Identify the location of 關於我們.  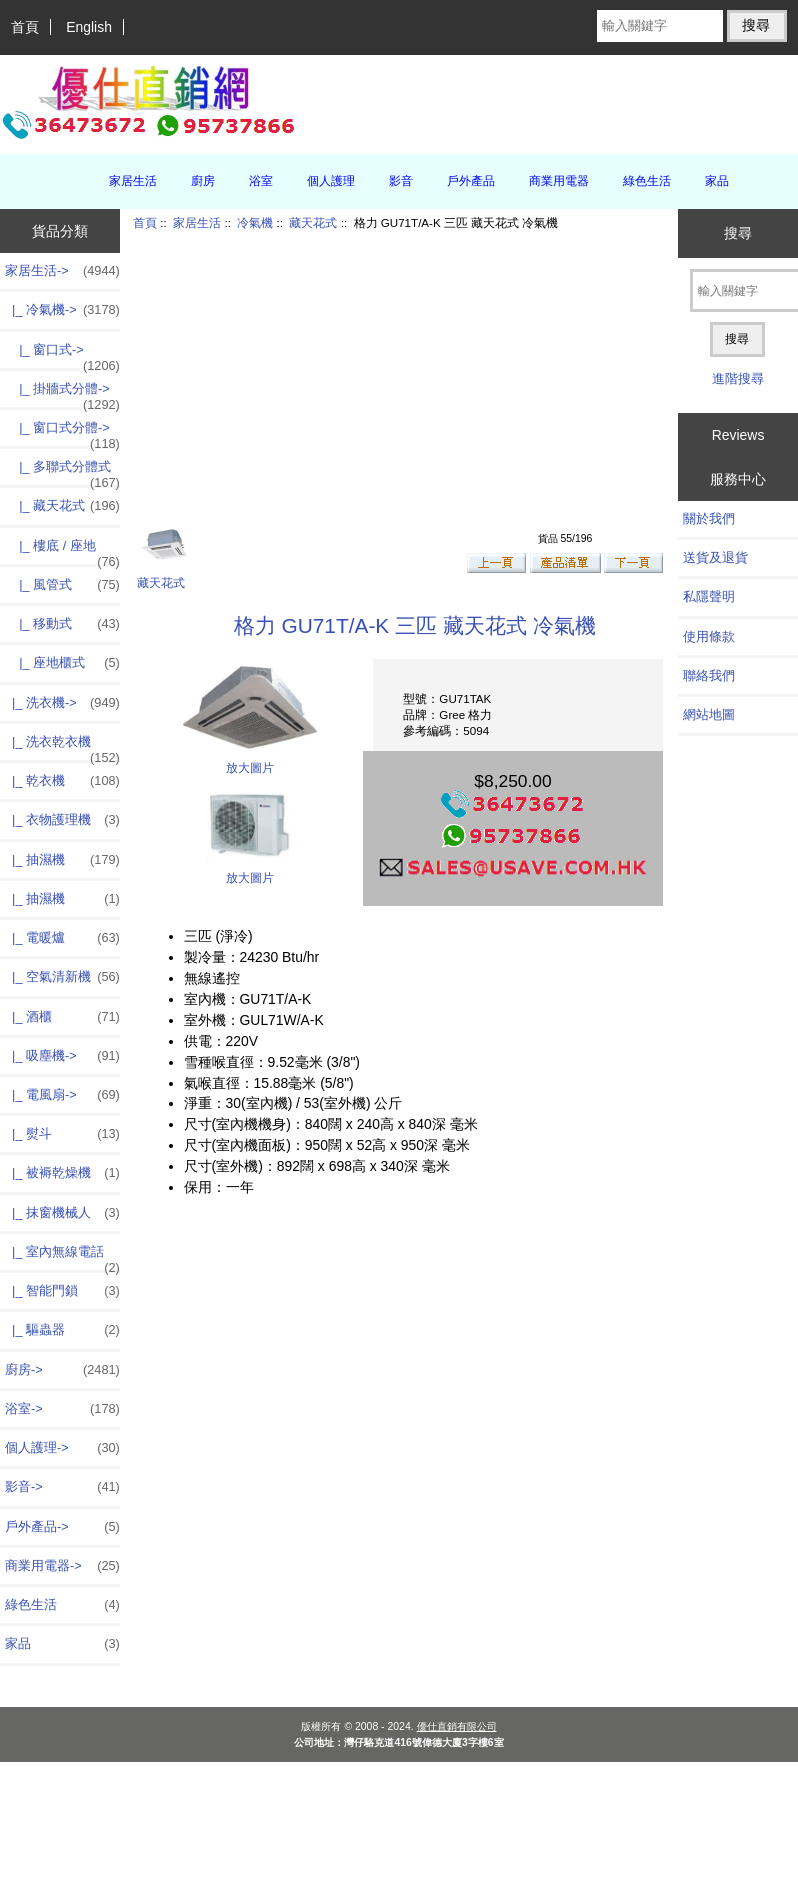
(709, 518).